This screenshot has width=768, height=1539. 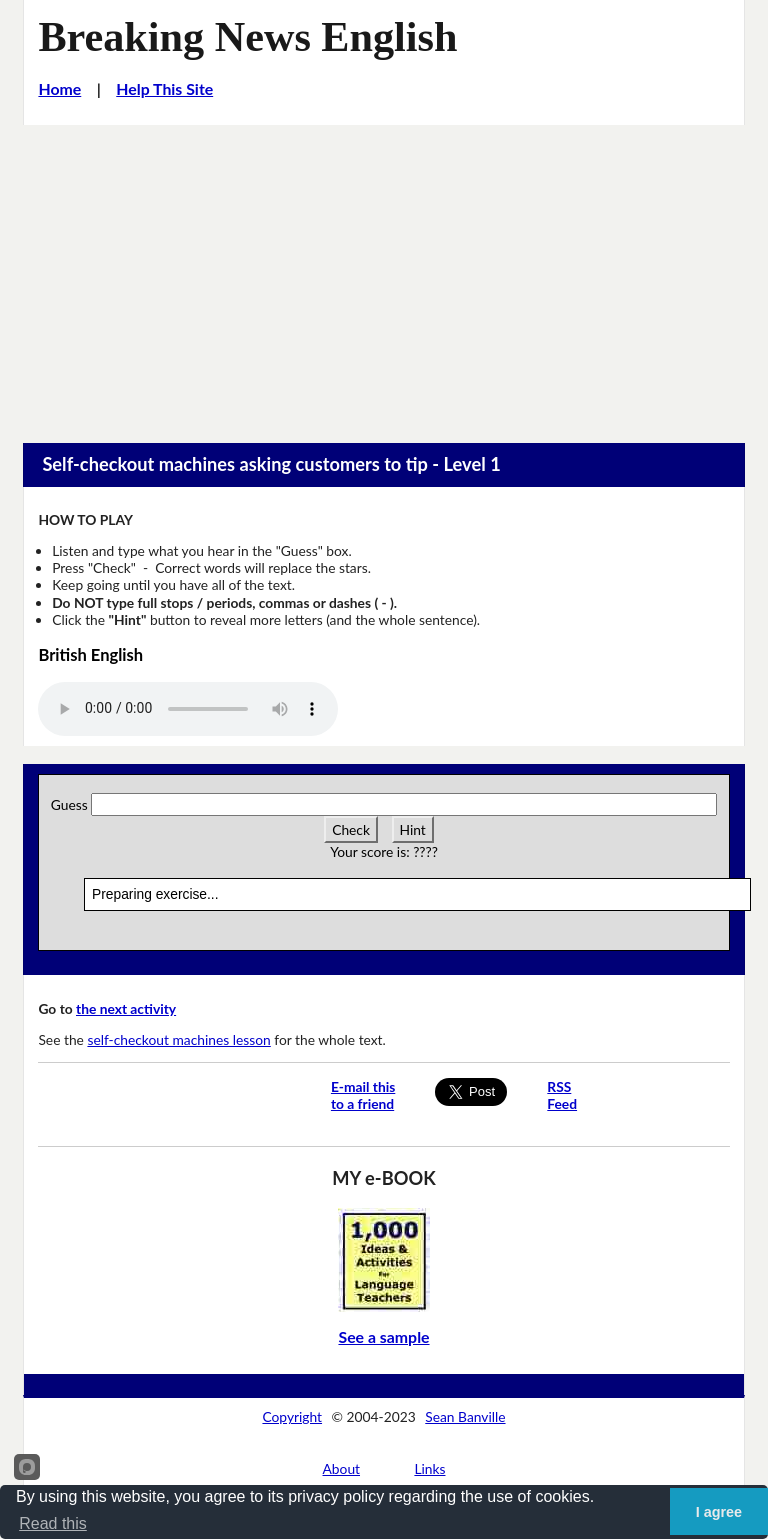 What do you see at coordinates (59, 88) in the screenshot?
I see `Home` at bounding box center [59, 88].